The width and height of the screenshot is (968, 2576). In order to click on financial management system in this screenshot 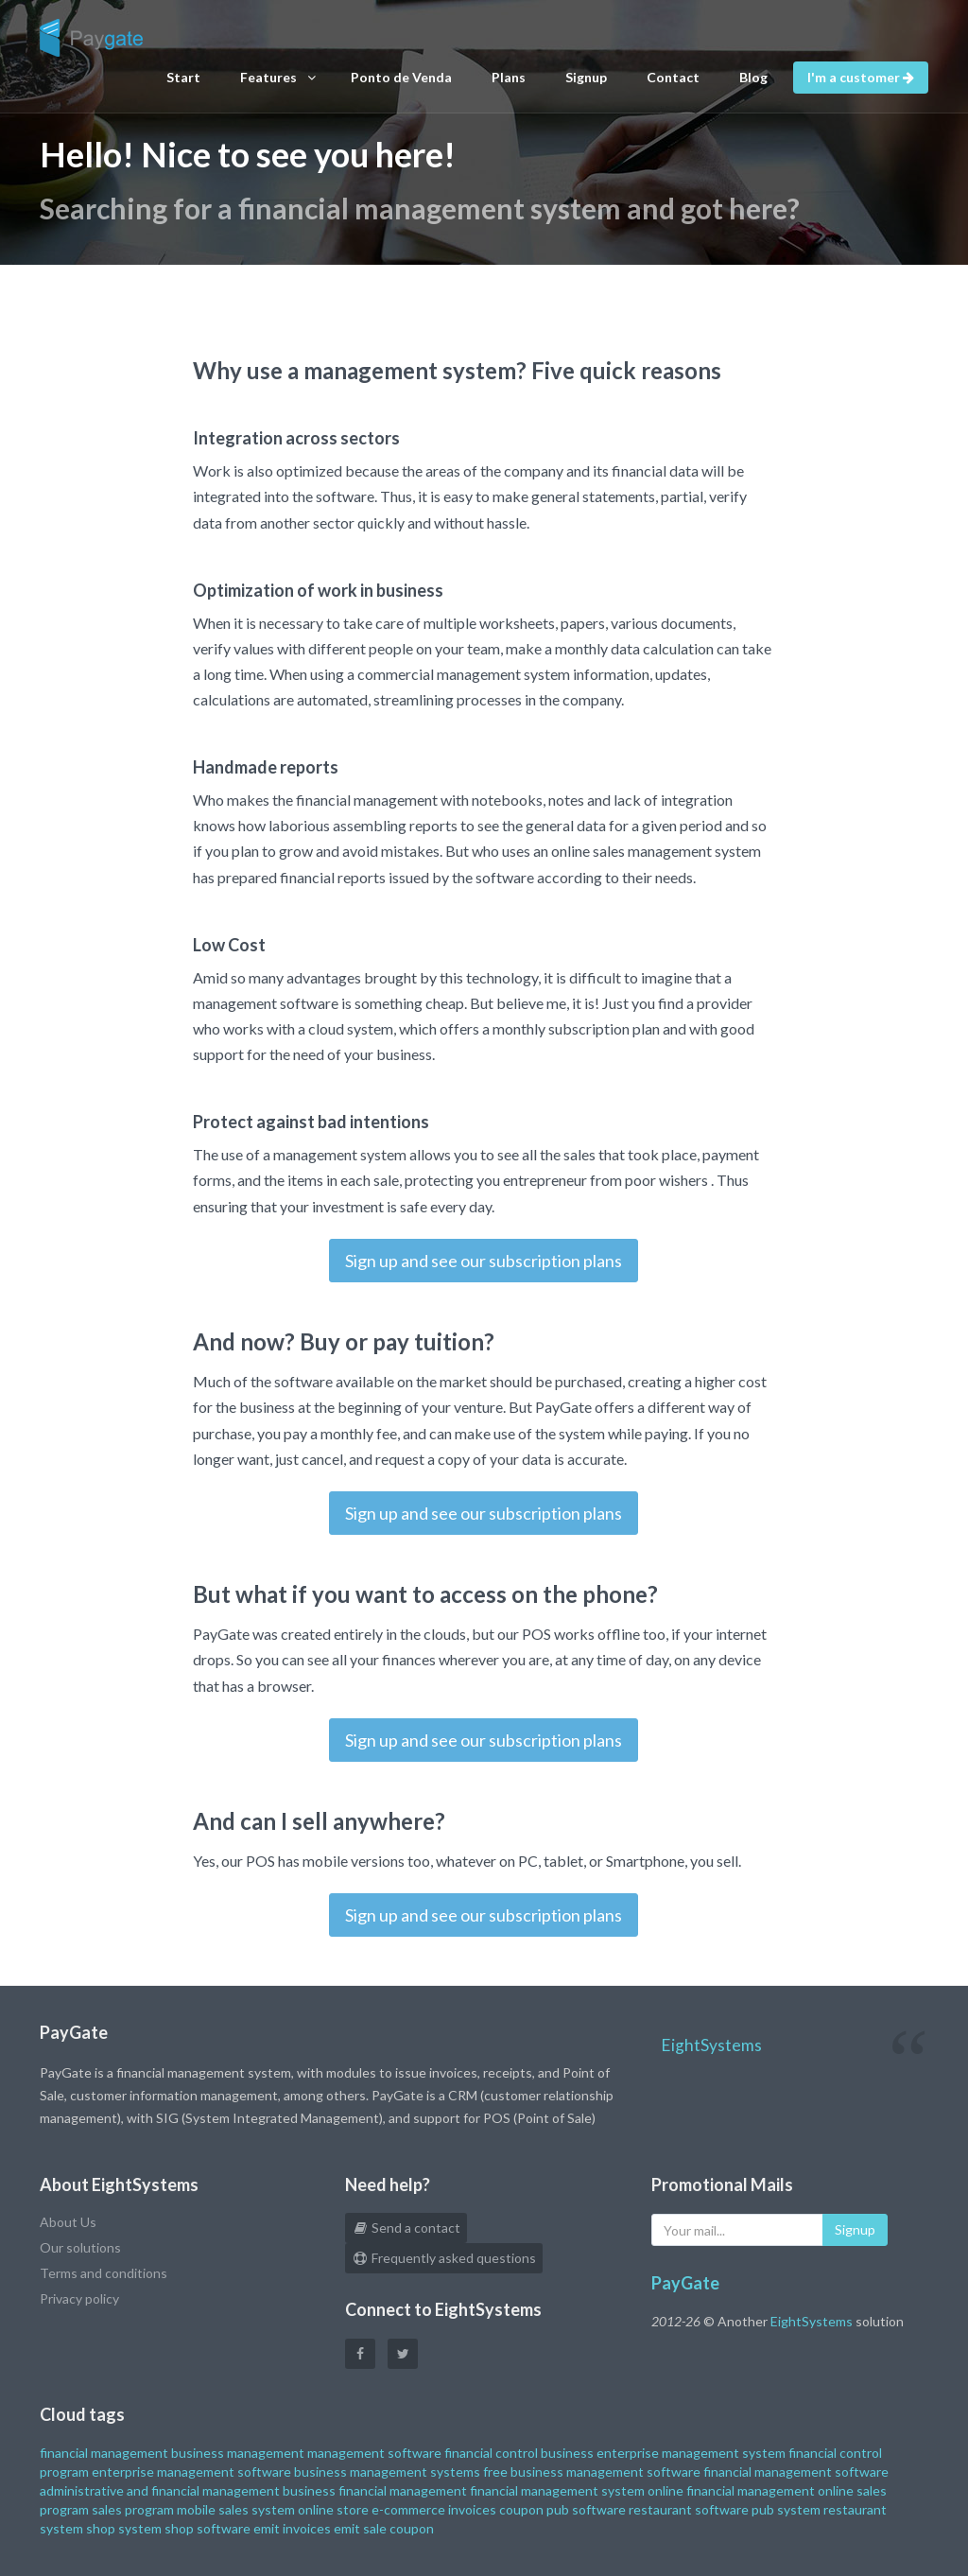, I will do `click(557, 2490)`.